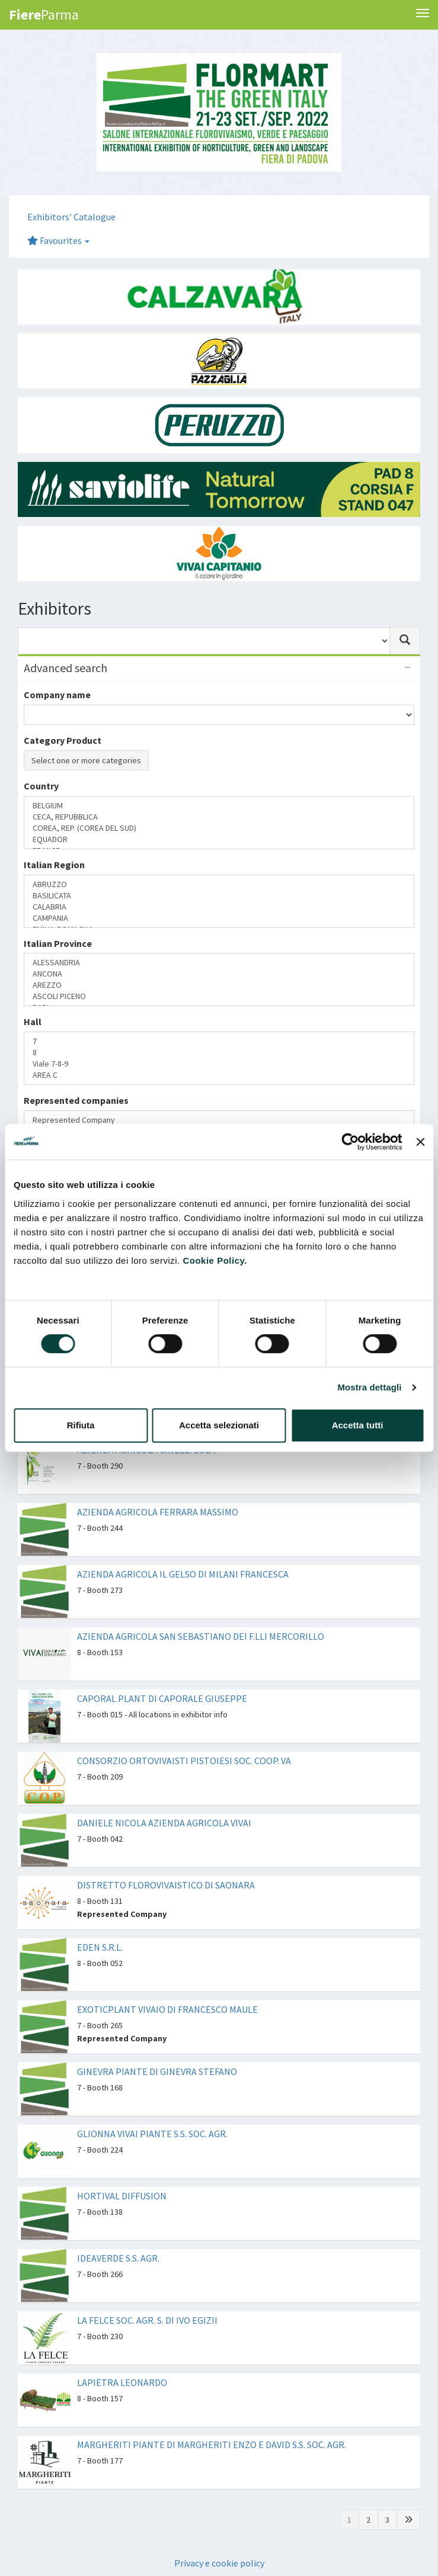 This screenshot has height=2576, width=438. What do you see at coordinates (219, 828) in the screenshot?
I see `COREA, REP. (COREA DEL SUD)` at bounding box center [219, 828].